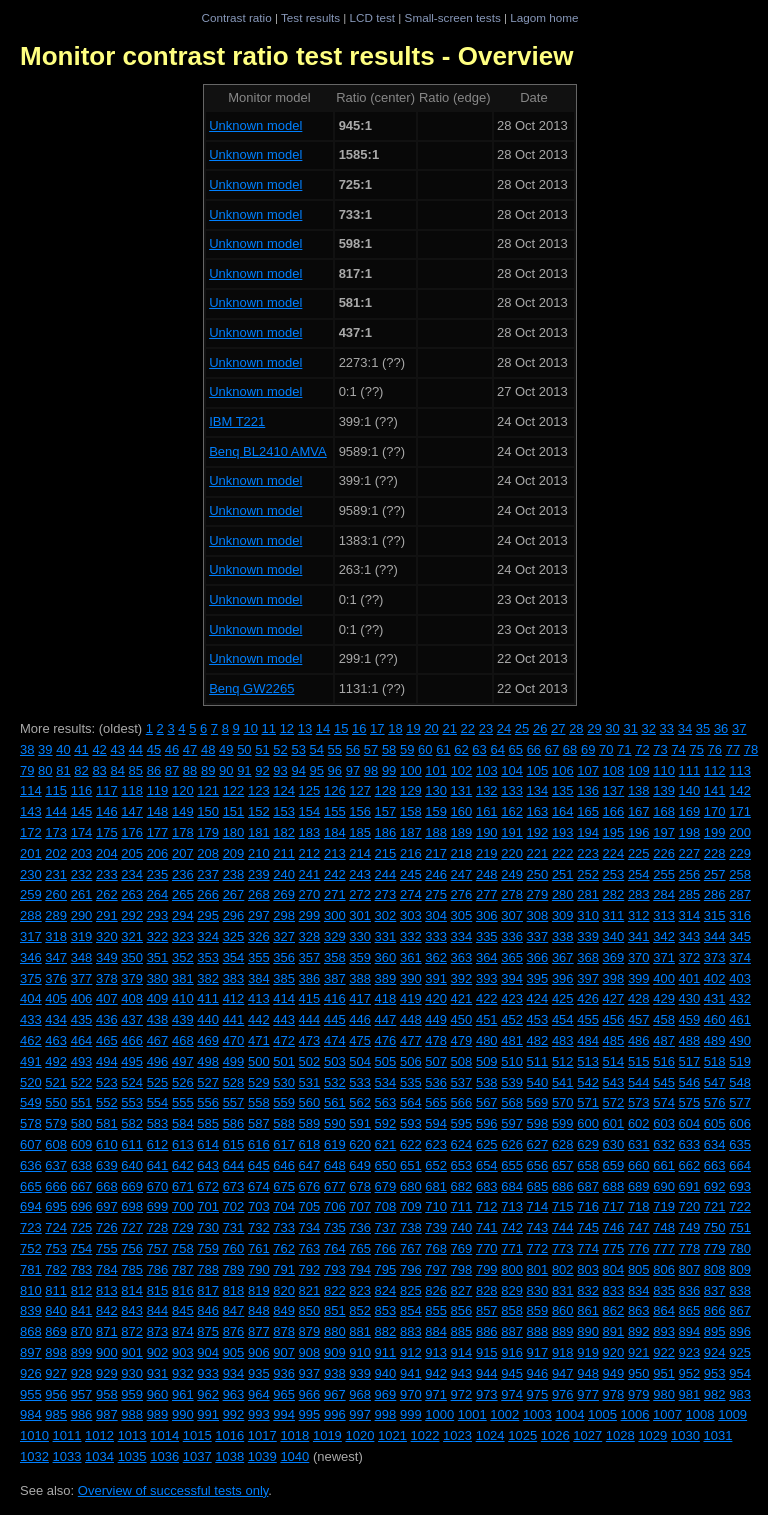 This screenshot has height=1515, width=768. Describe the element at coordinates (715, 1394) in the screenshot. I see `982` at that location.